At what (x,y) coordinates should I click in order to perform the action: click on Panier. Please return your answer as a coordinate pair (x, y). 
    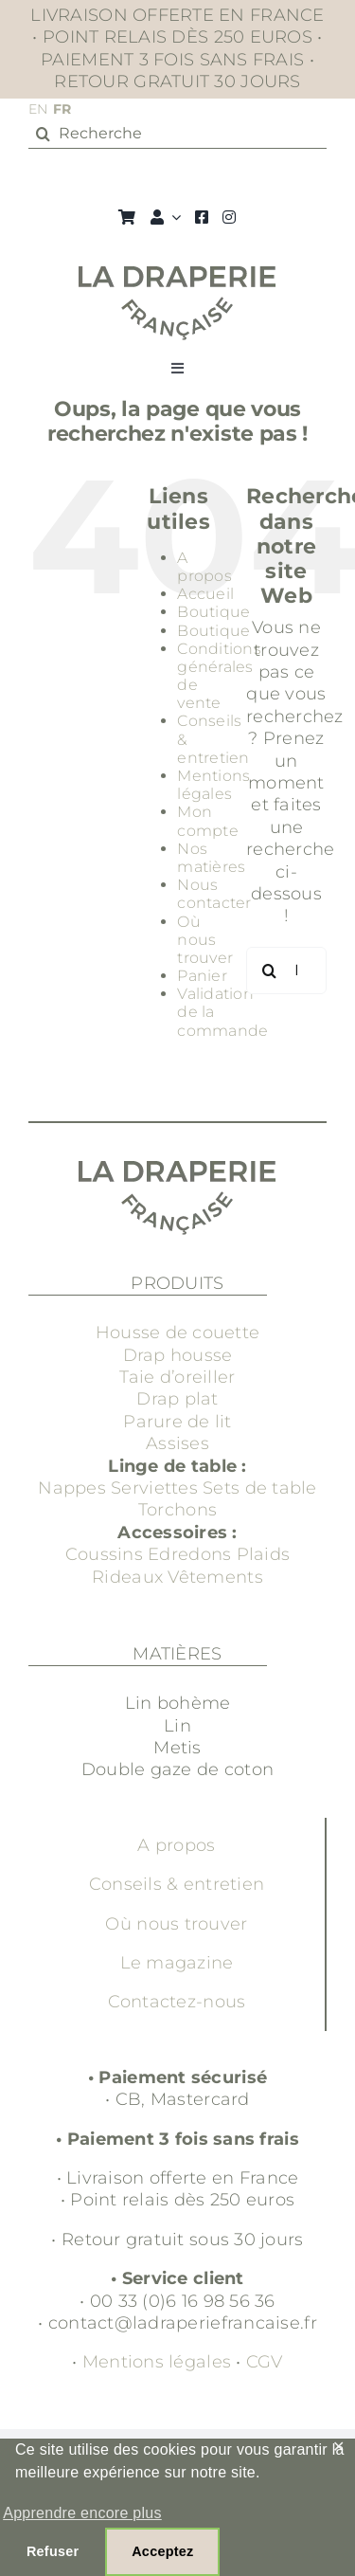
    Looking at the image, I should click on (202, 976).